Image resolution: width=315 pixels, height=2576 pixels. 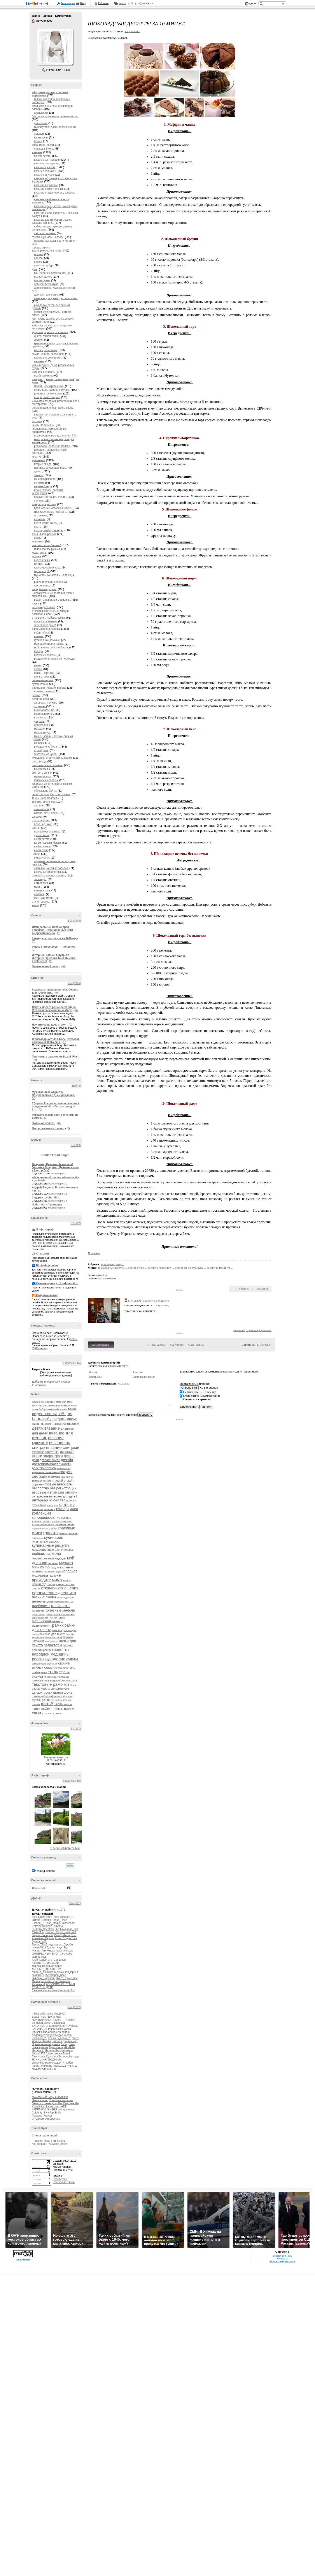 What do you see at coordinates (58, 1200) in the screenshot?
I see `Комментарии: 0` at bounding box center [58, 1200].